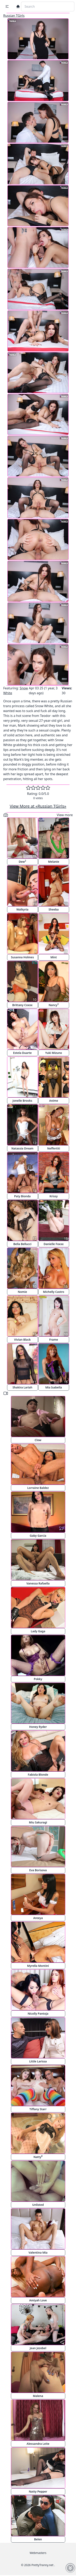  What do you see at coordinates (53, 862) in the screenshot?
I see `Melanie` at bounding box center [53, 862].